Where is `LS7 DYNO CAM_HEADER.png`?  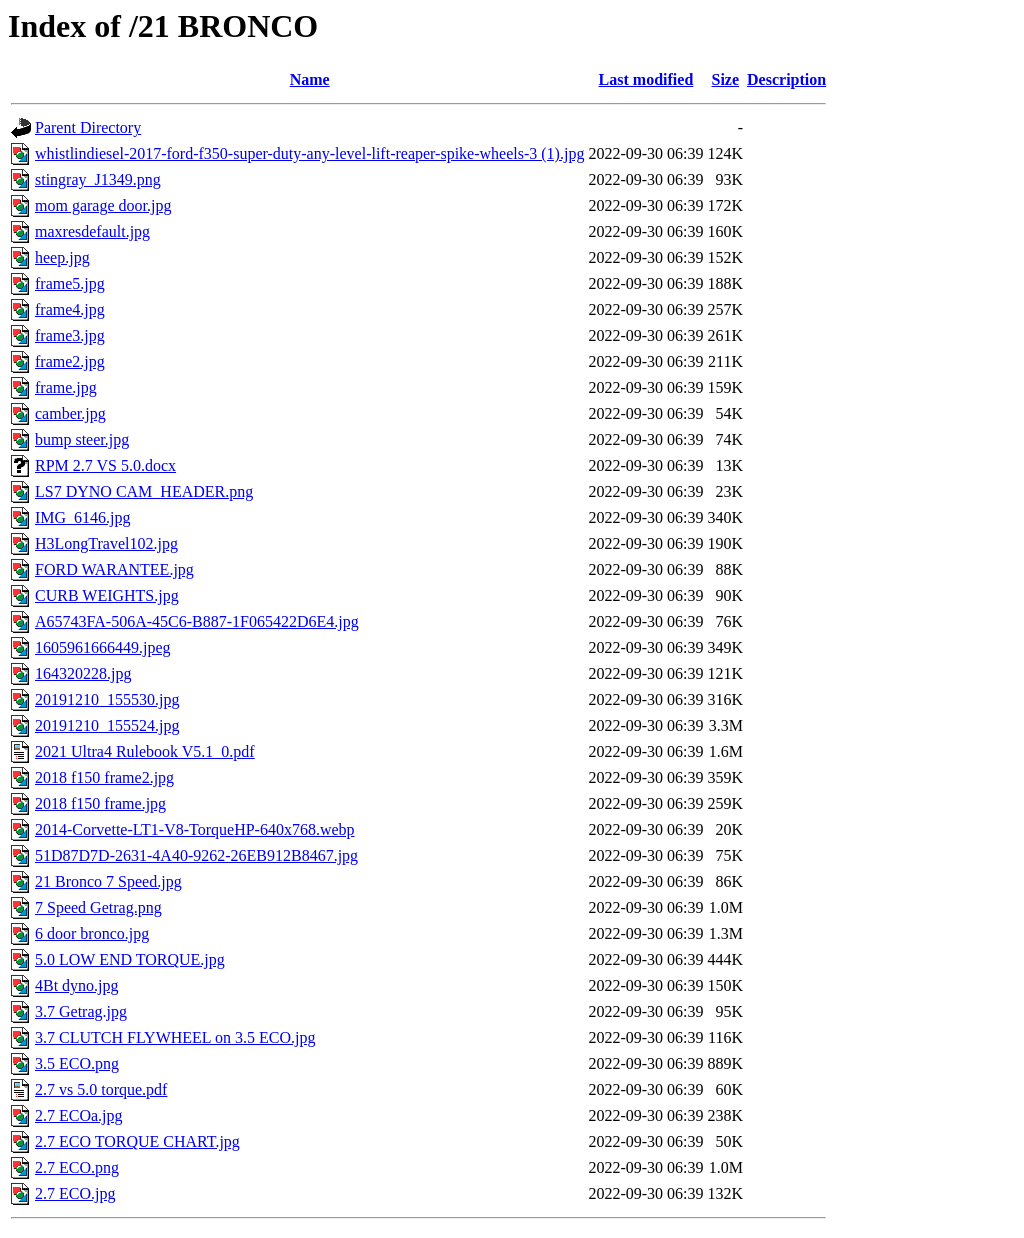 LS7 DYNO CAM_HEADER.png is located at coordinates (144, 491).